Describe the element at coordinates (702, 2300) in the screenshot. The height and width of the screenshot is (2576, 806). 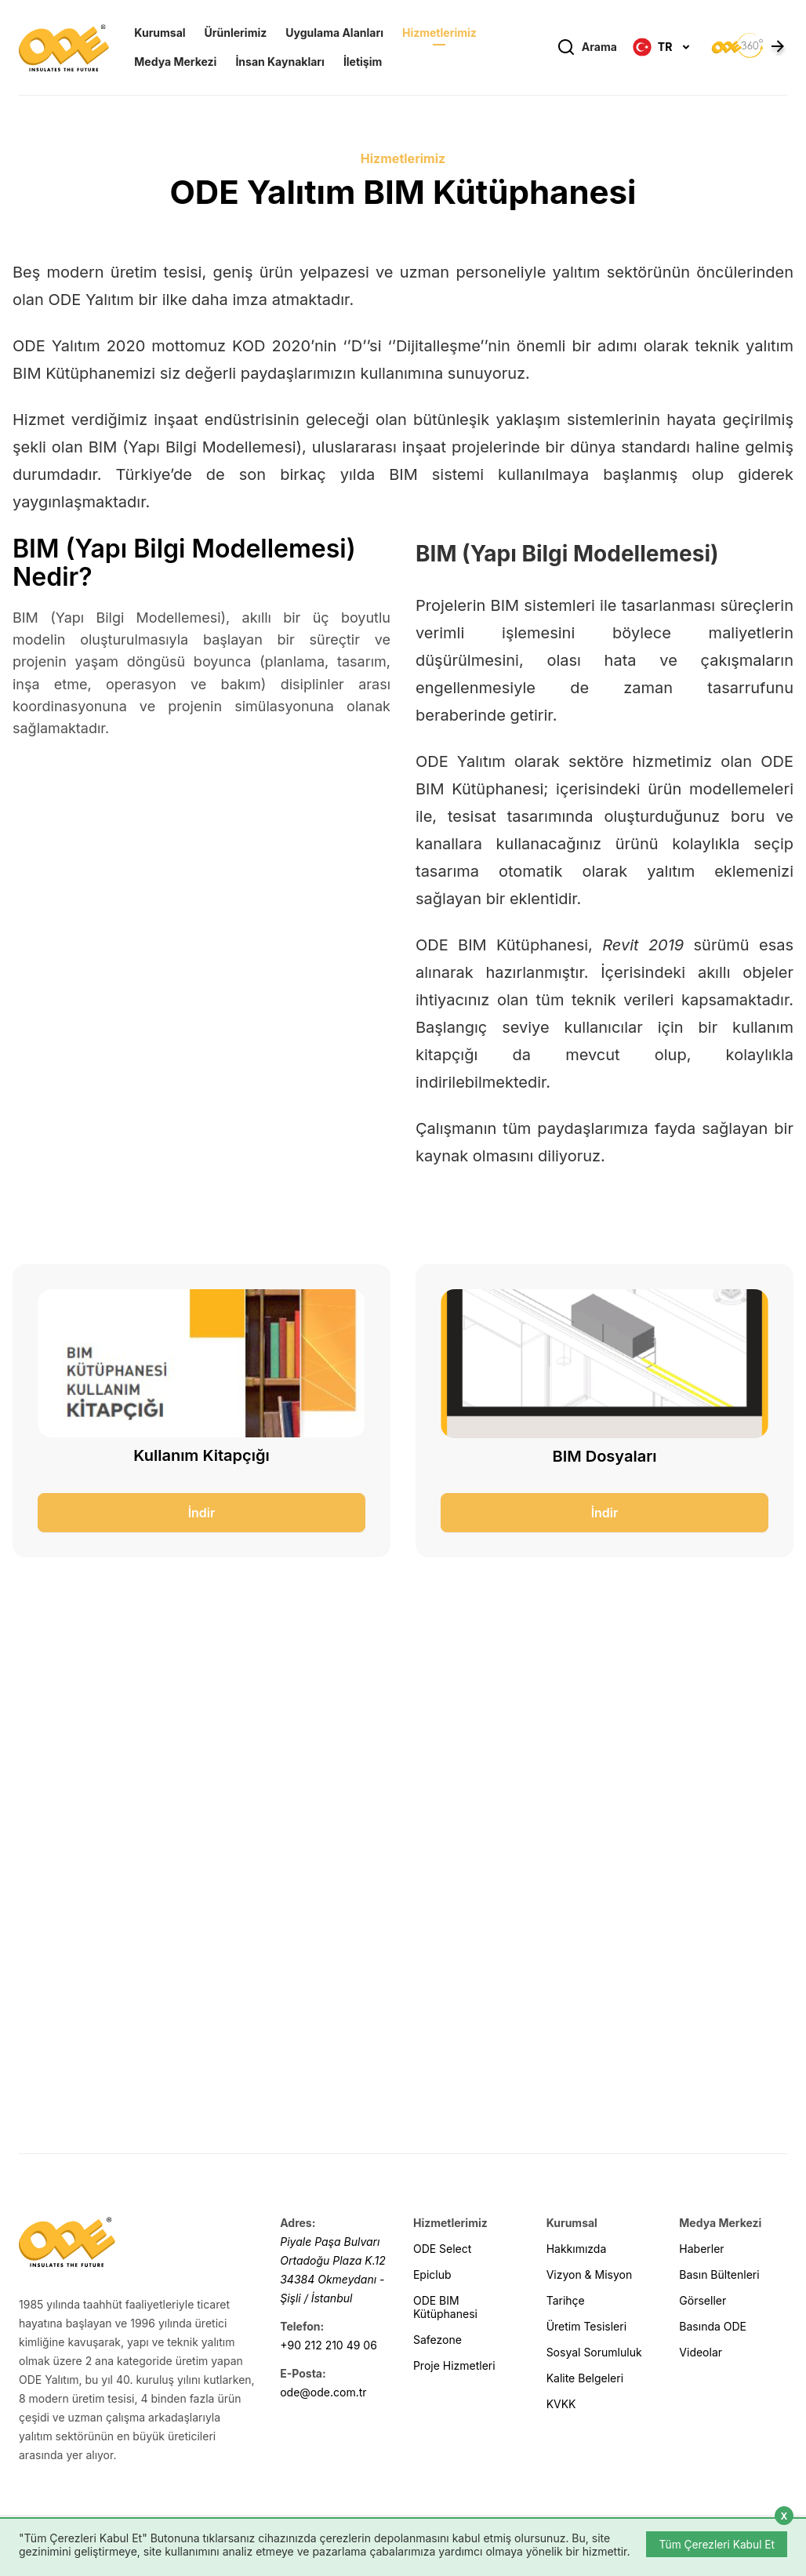
I see `Görseller` at that location.